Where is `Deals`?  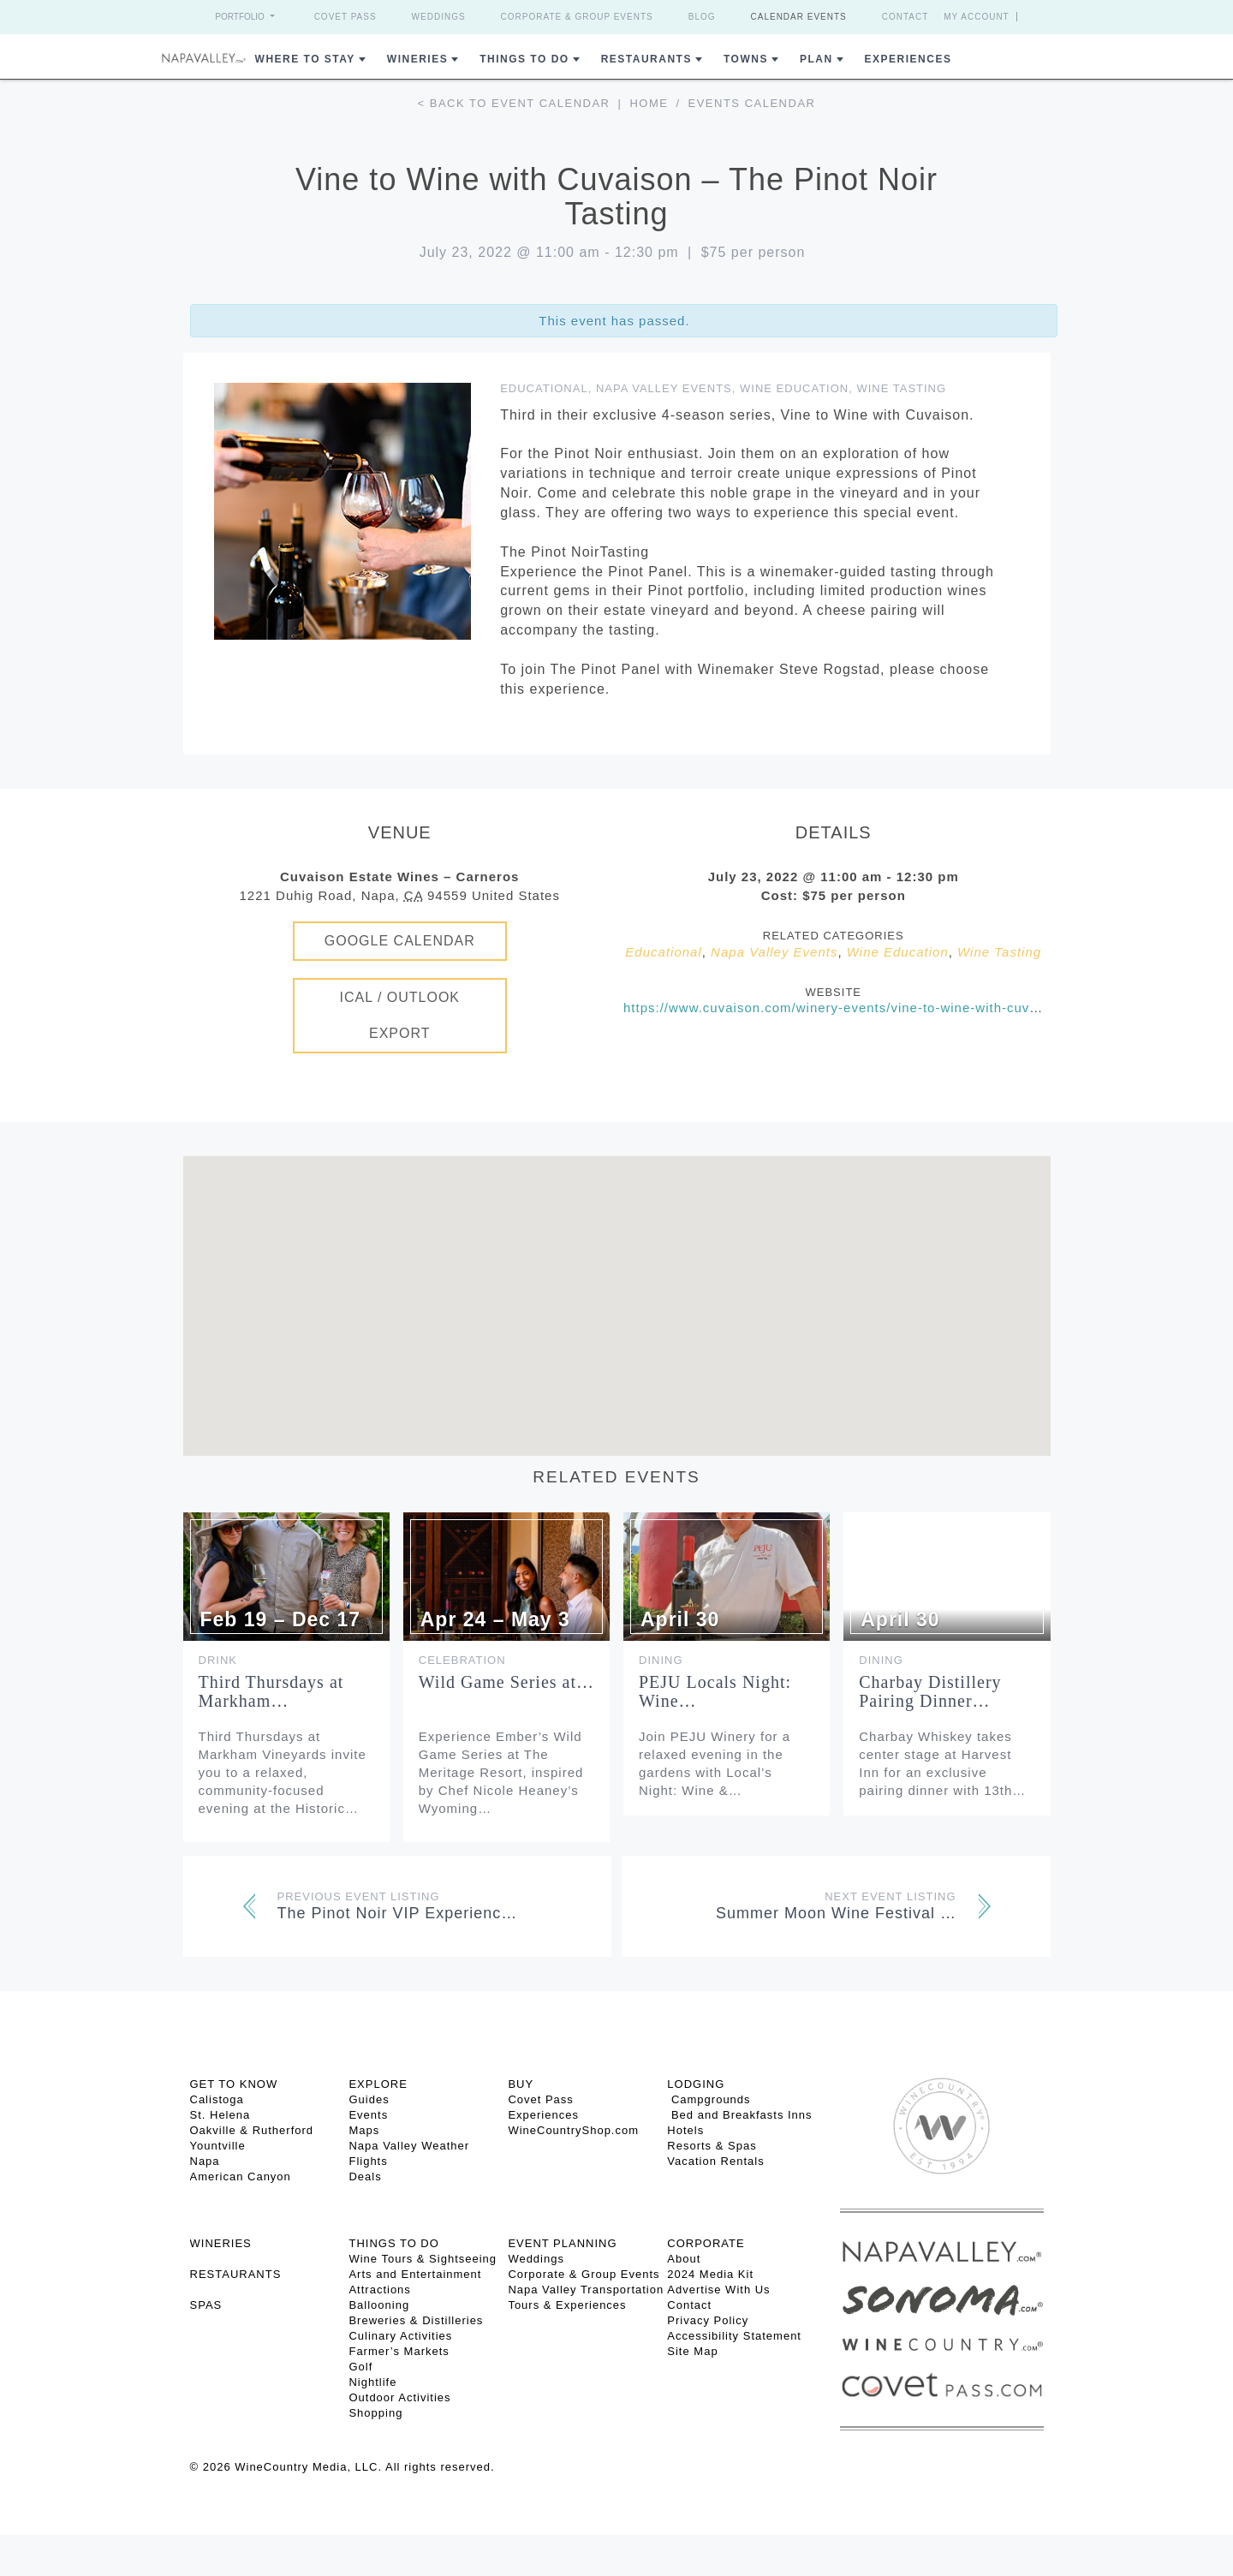
Deals is located at coordinates (364, 2176).